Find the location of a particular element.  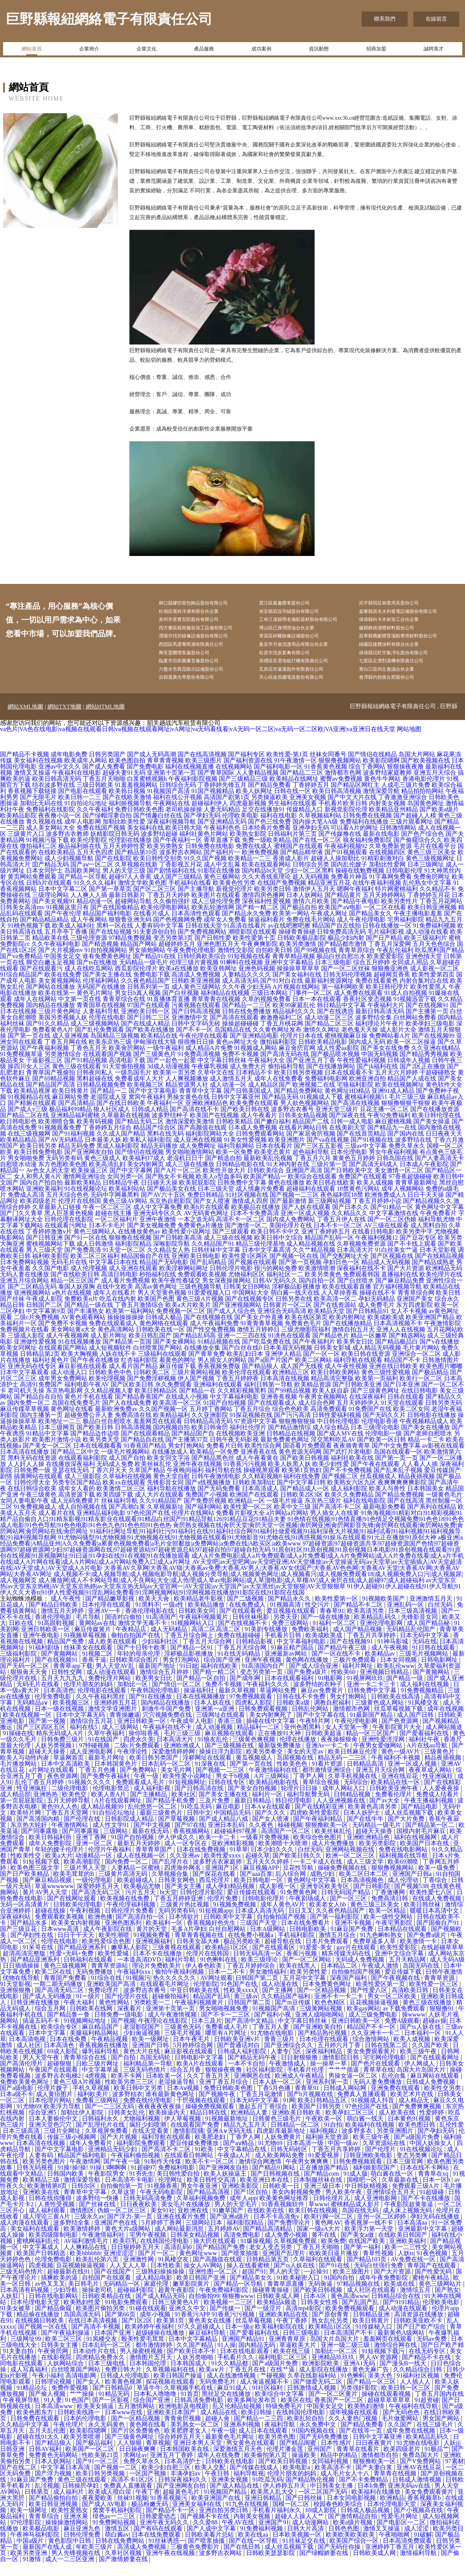

高清成人免费视频 is located at coordinates (195, 988).